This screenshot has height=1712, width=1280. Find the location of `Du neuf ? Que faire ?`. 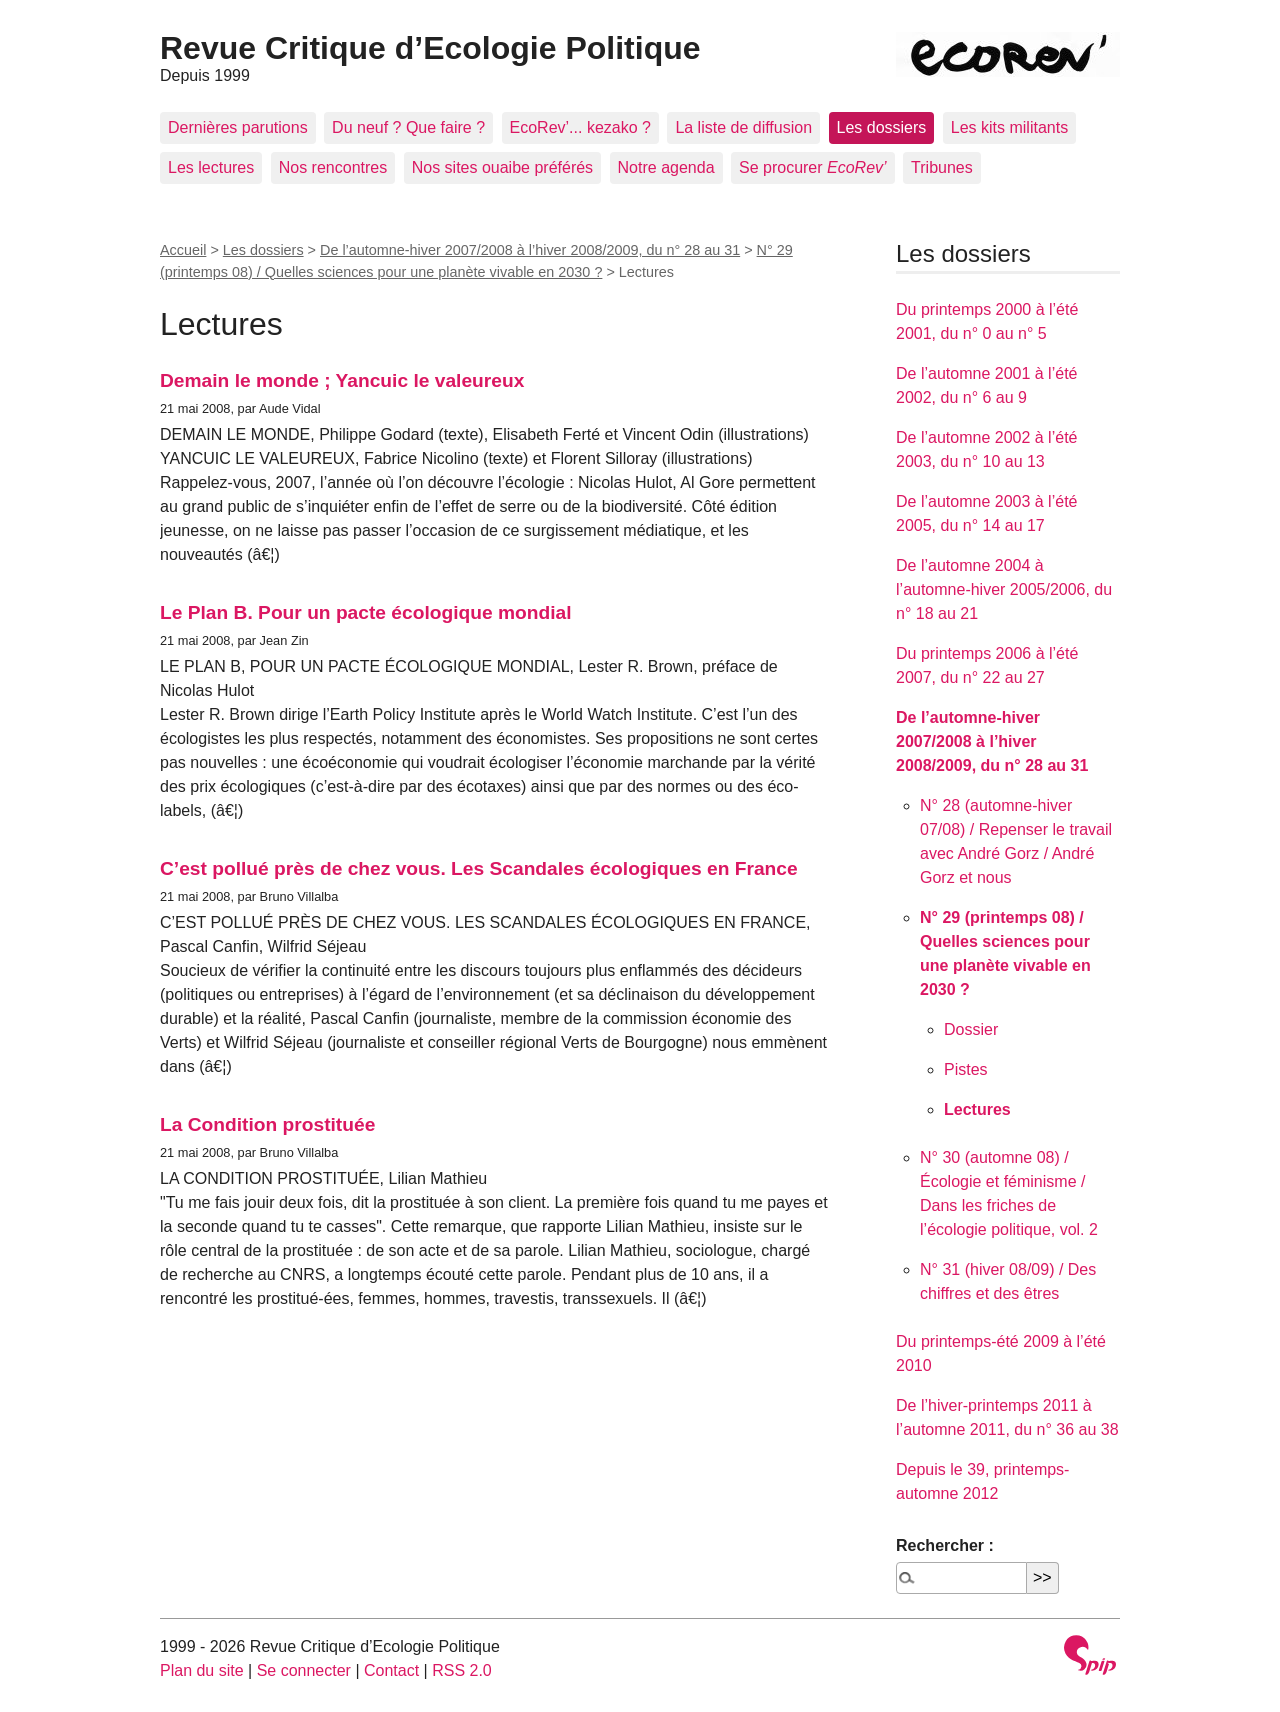

Du neuf ? Que faire ? is located at coordinates (408, 127).